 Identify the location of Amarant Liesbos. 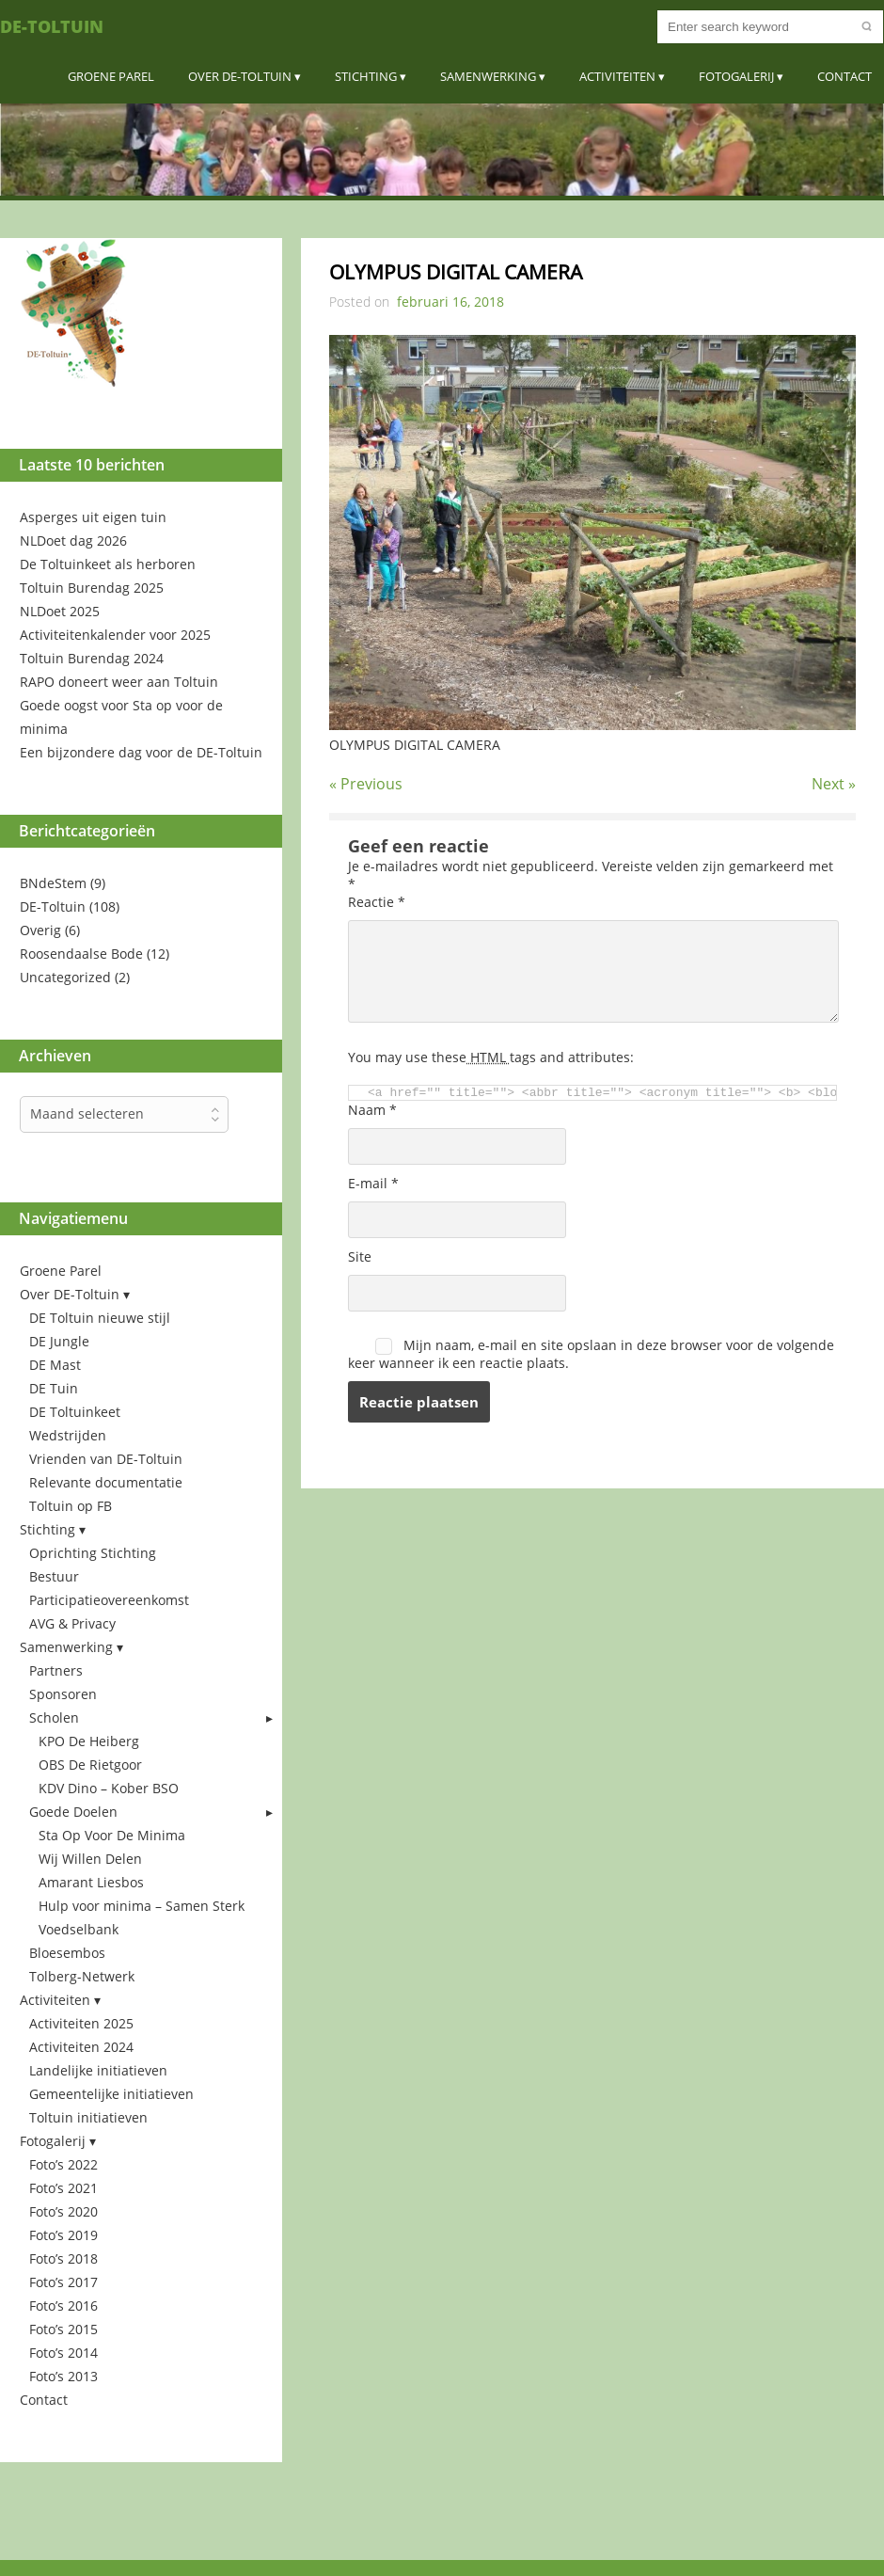
(91, 1882).